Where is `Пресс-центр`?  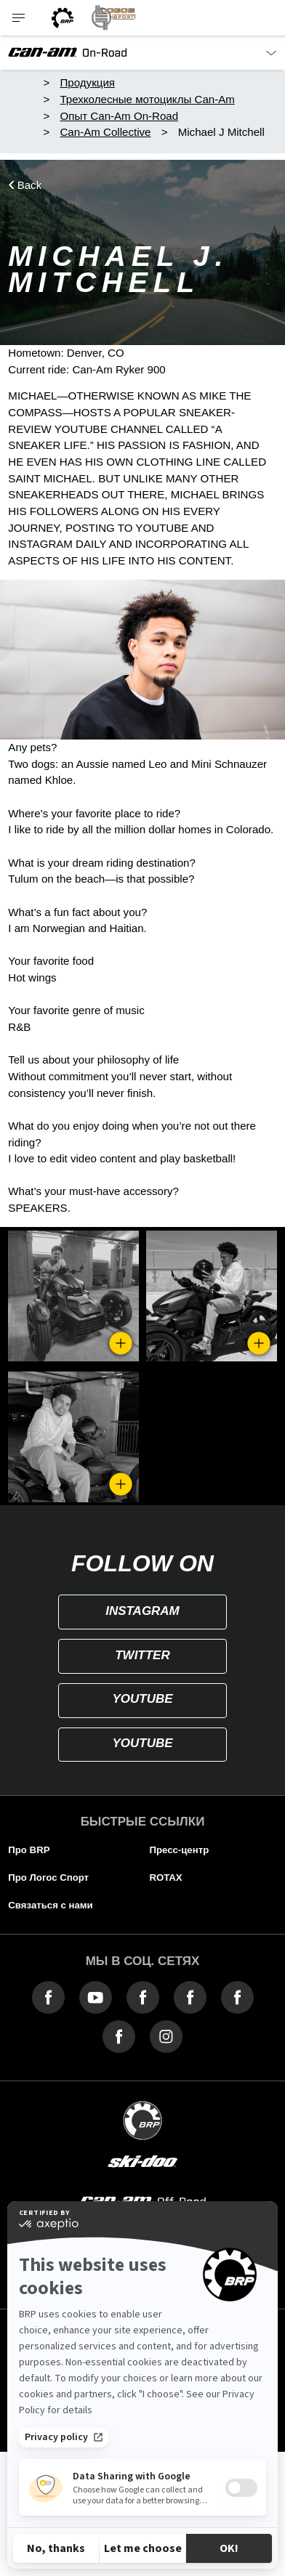 Пресс-центр is located at coordinates (179, 1849).